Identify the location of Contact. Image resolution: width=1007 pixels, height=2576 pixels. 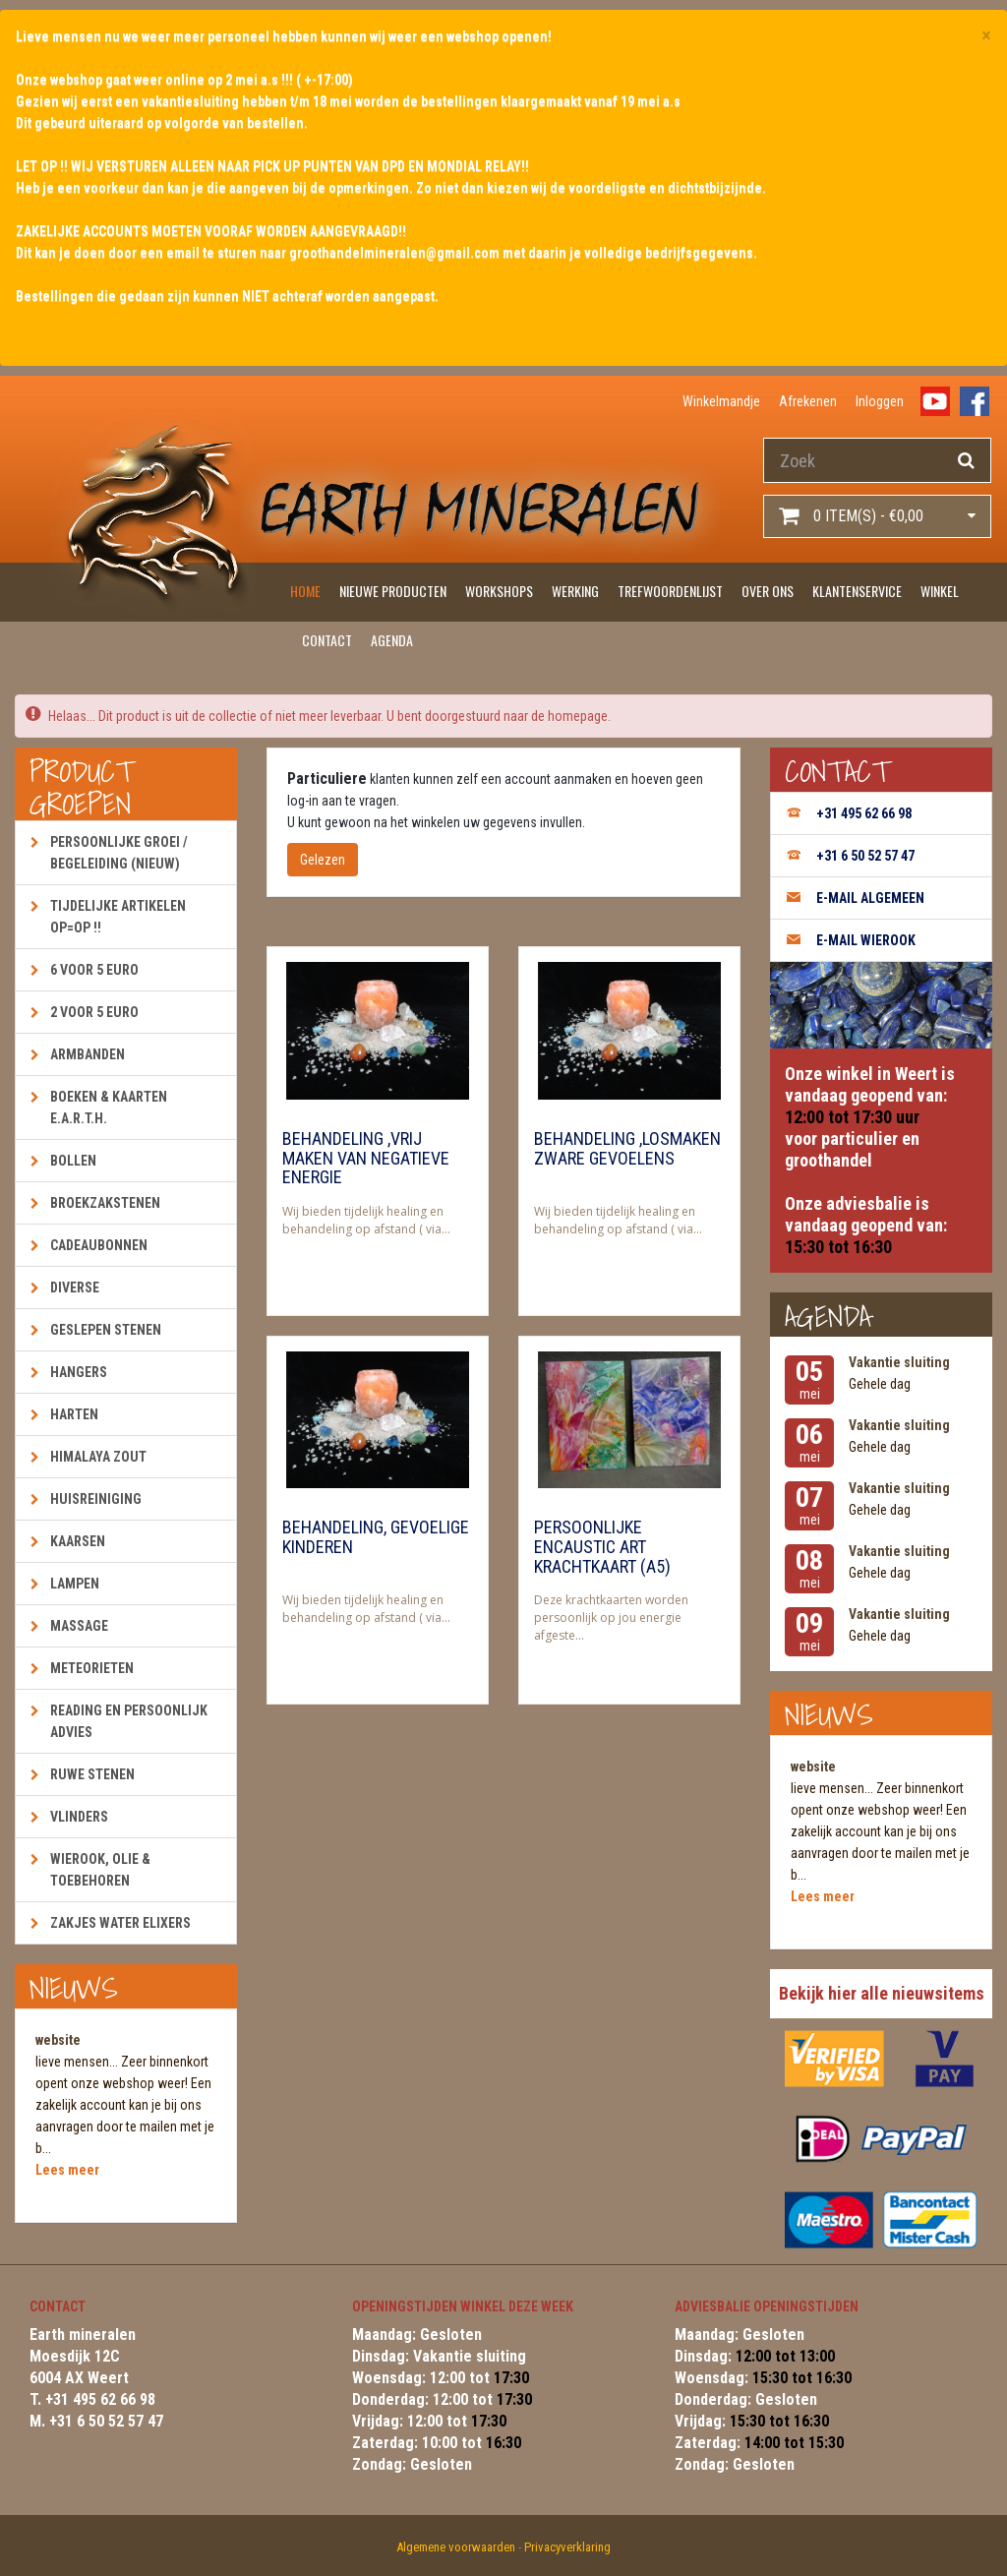
(327, 639).